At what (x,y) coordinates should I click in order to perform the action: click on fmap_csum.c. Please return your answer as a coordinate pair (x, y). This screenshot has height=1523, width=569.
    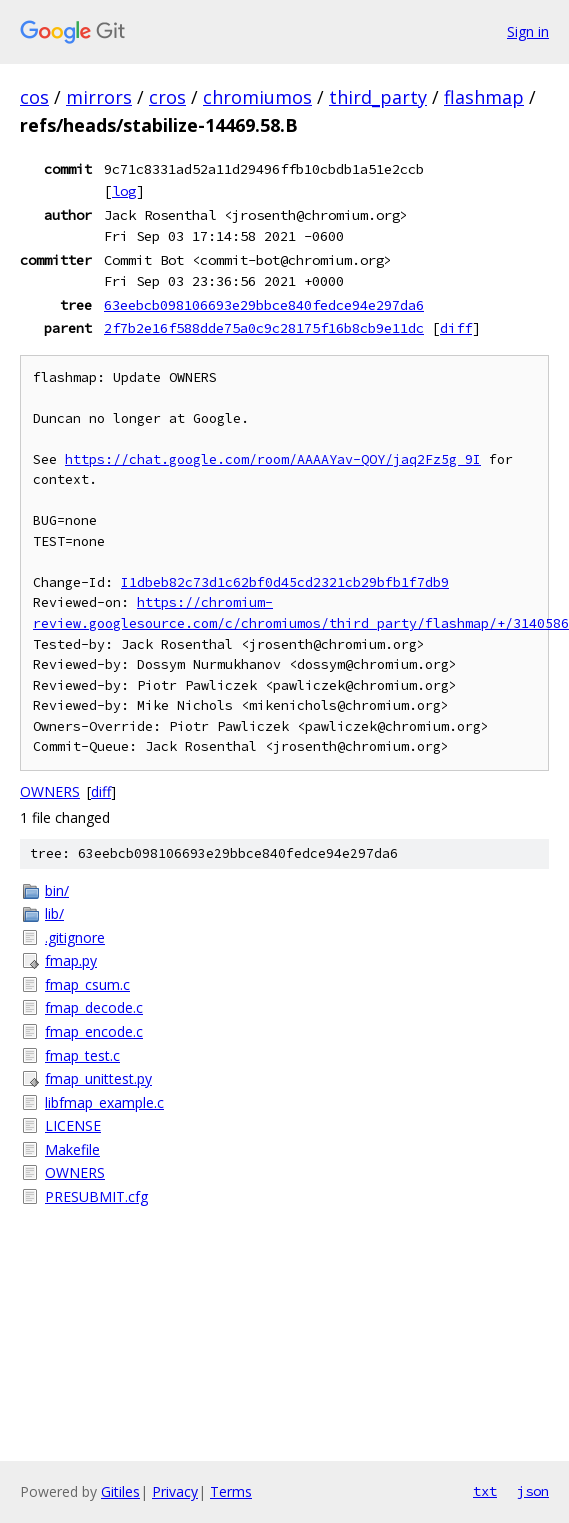
    Looking at the image, I should click on (87, 984).